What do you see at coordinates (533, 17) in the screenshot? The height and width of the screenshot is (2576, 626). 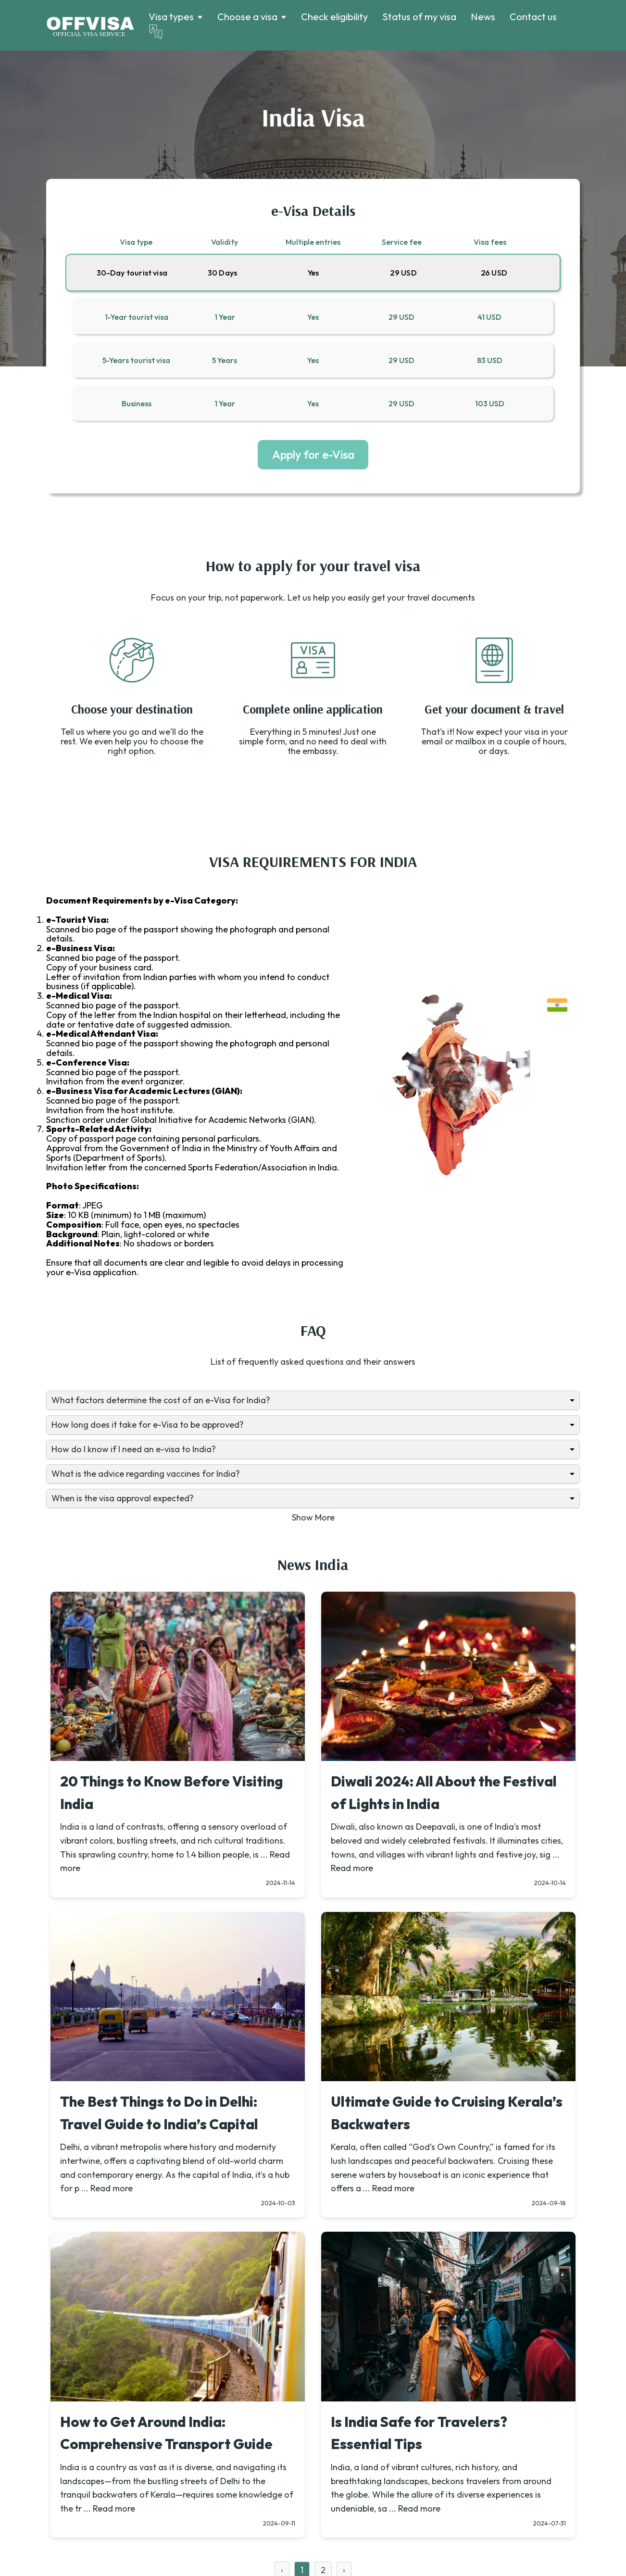 I see `Contact us` at bounding box center [533, 17].